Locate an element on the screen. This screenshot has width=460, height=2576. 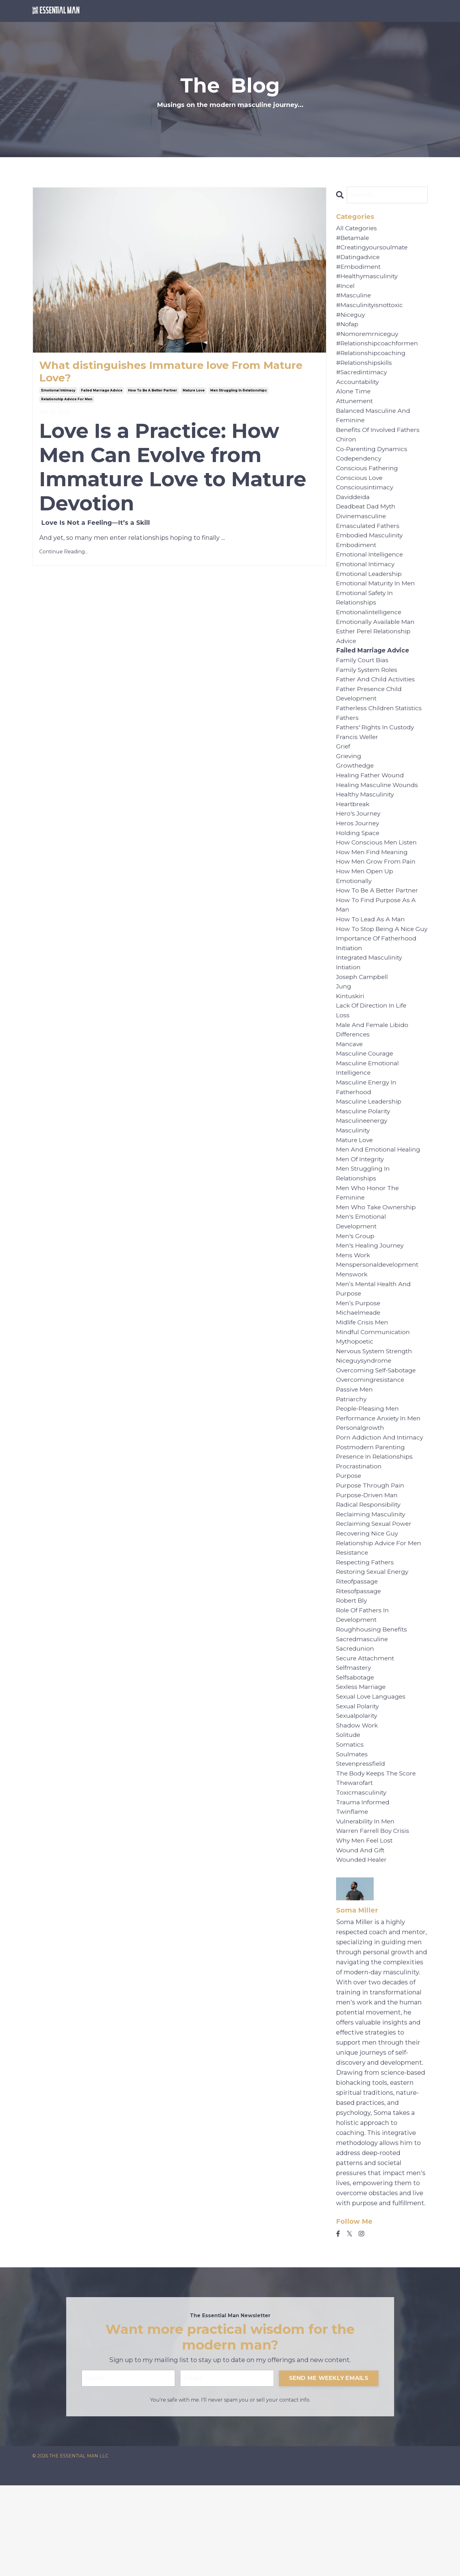
father and child activities is located at coordinates (378, 701).